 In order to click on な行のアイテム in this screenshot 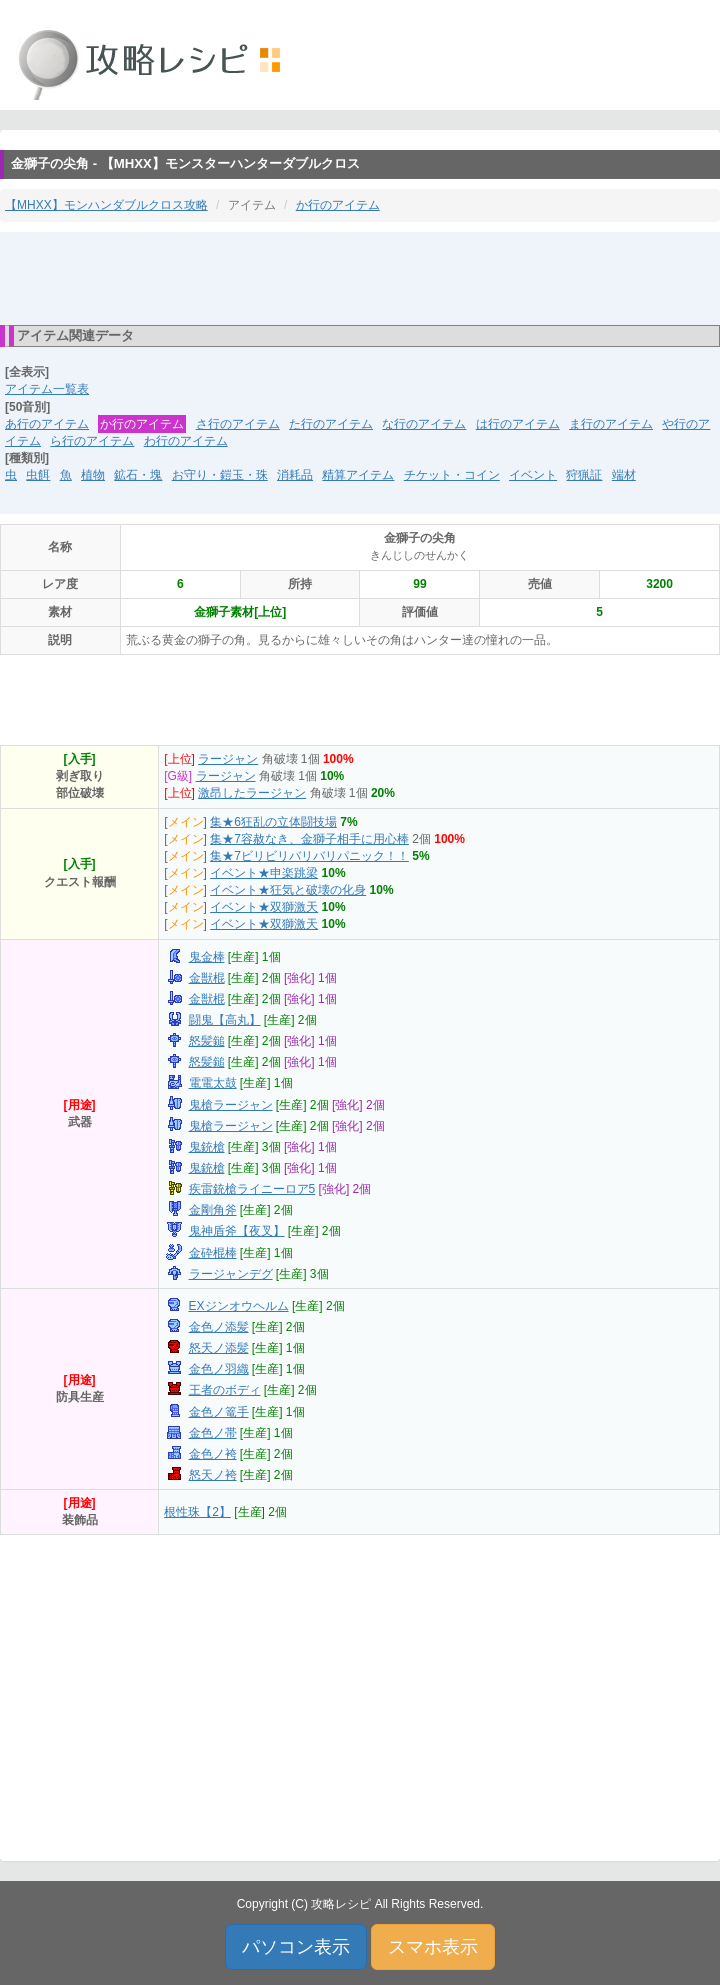, I will do `click(424, 424)`.